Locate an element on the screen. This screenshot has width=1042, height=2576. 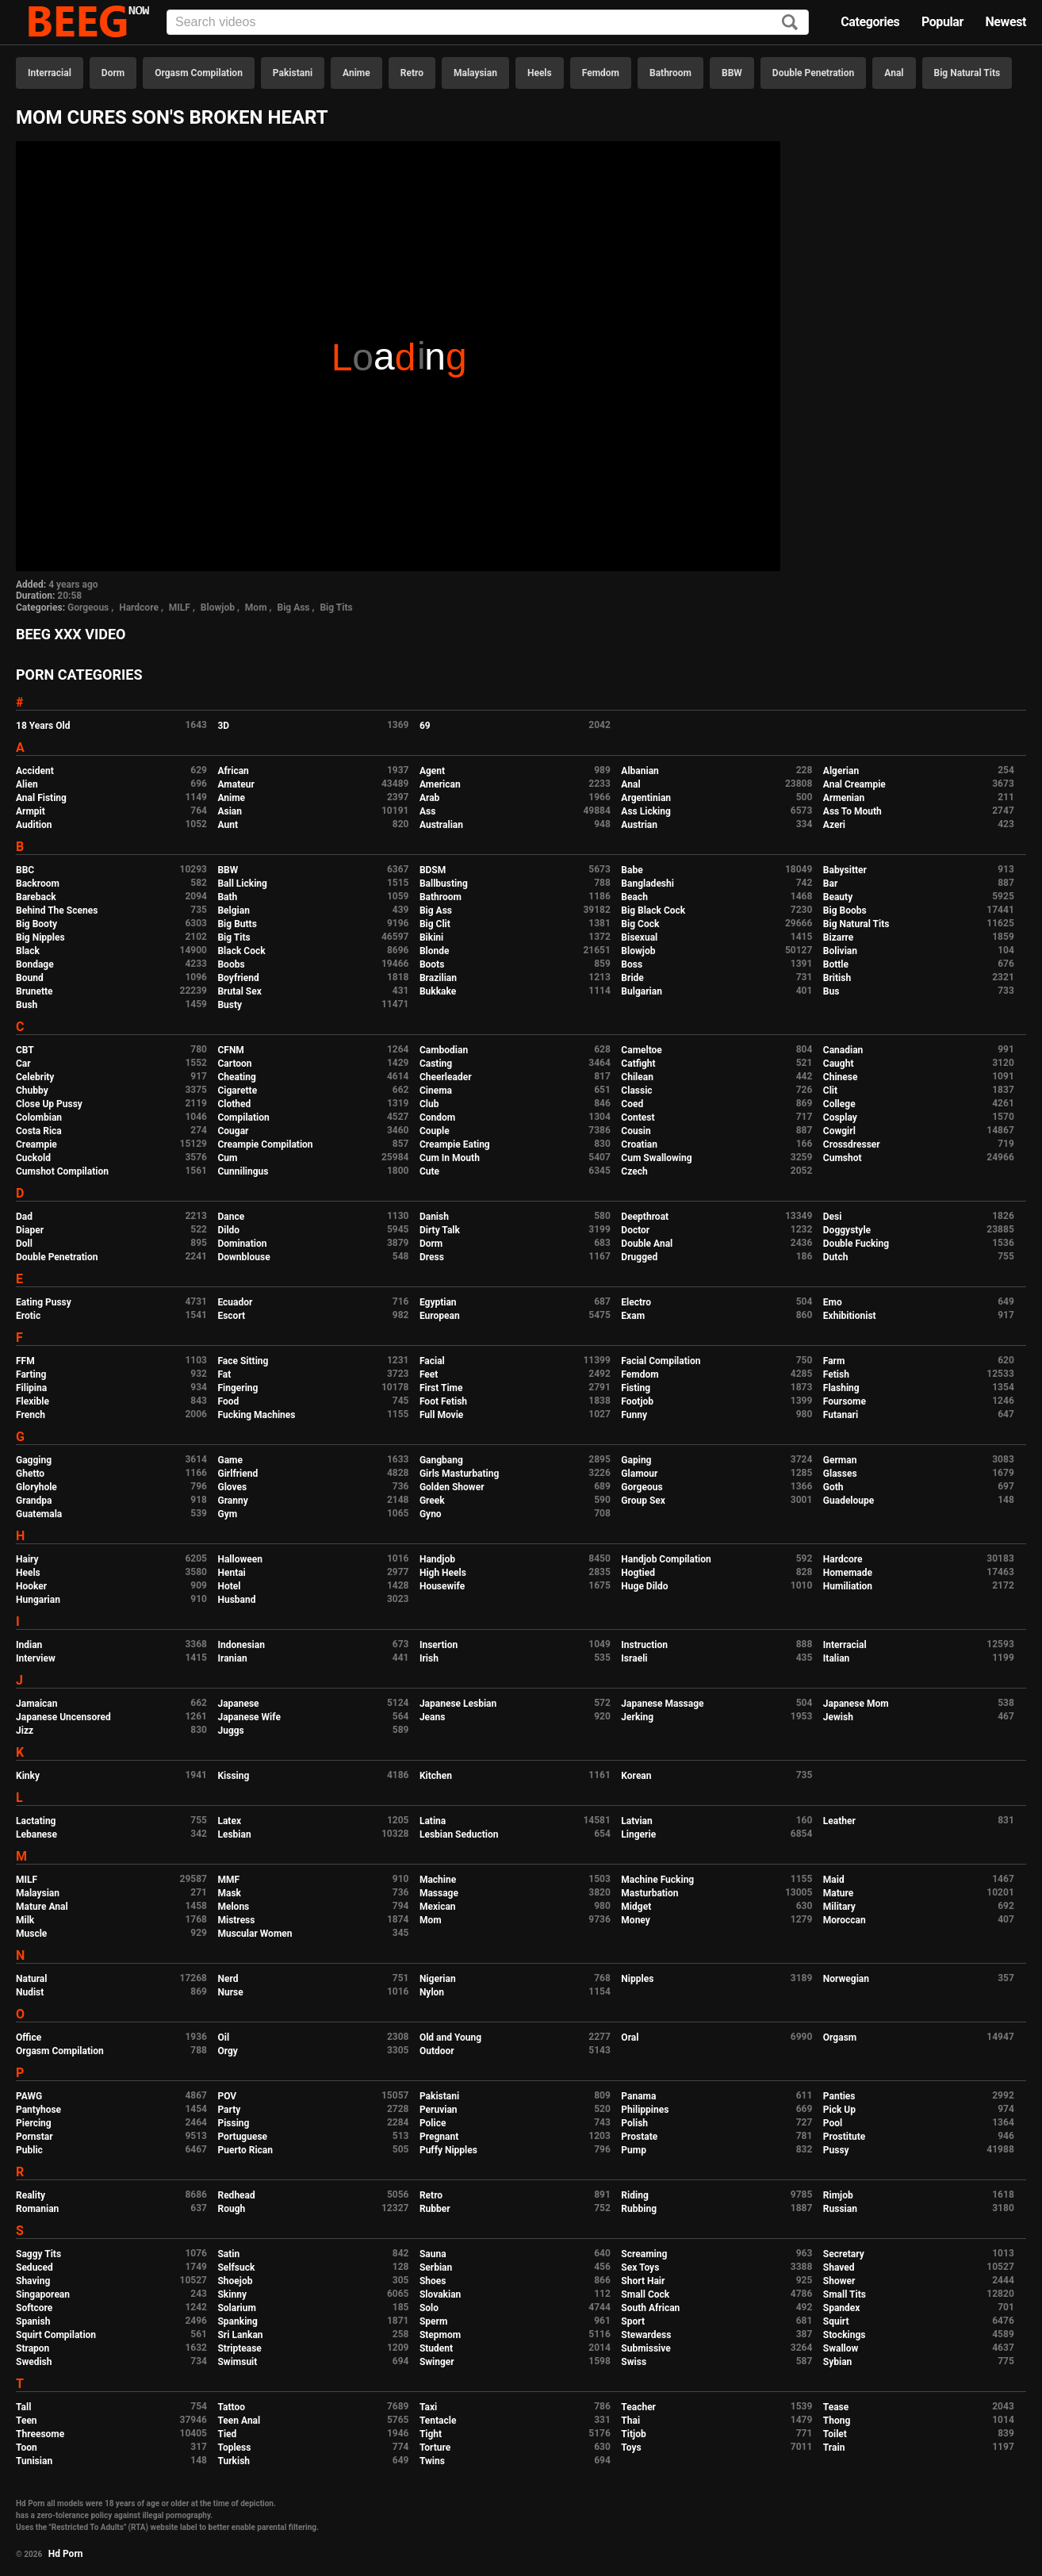
Brunette is located at coordinates (34, 991).